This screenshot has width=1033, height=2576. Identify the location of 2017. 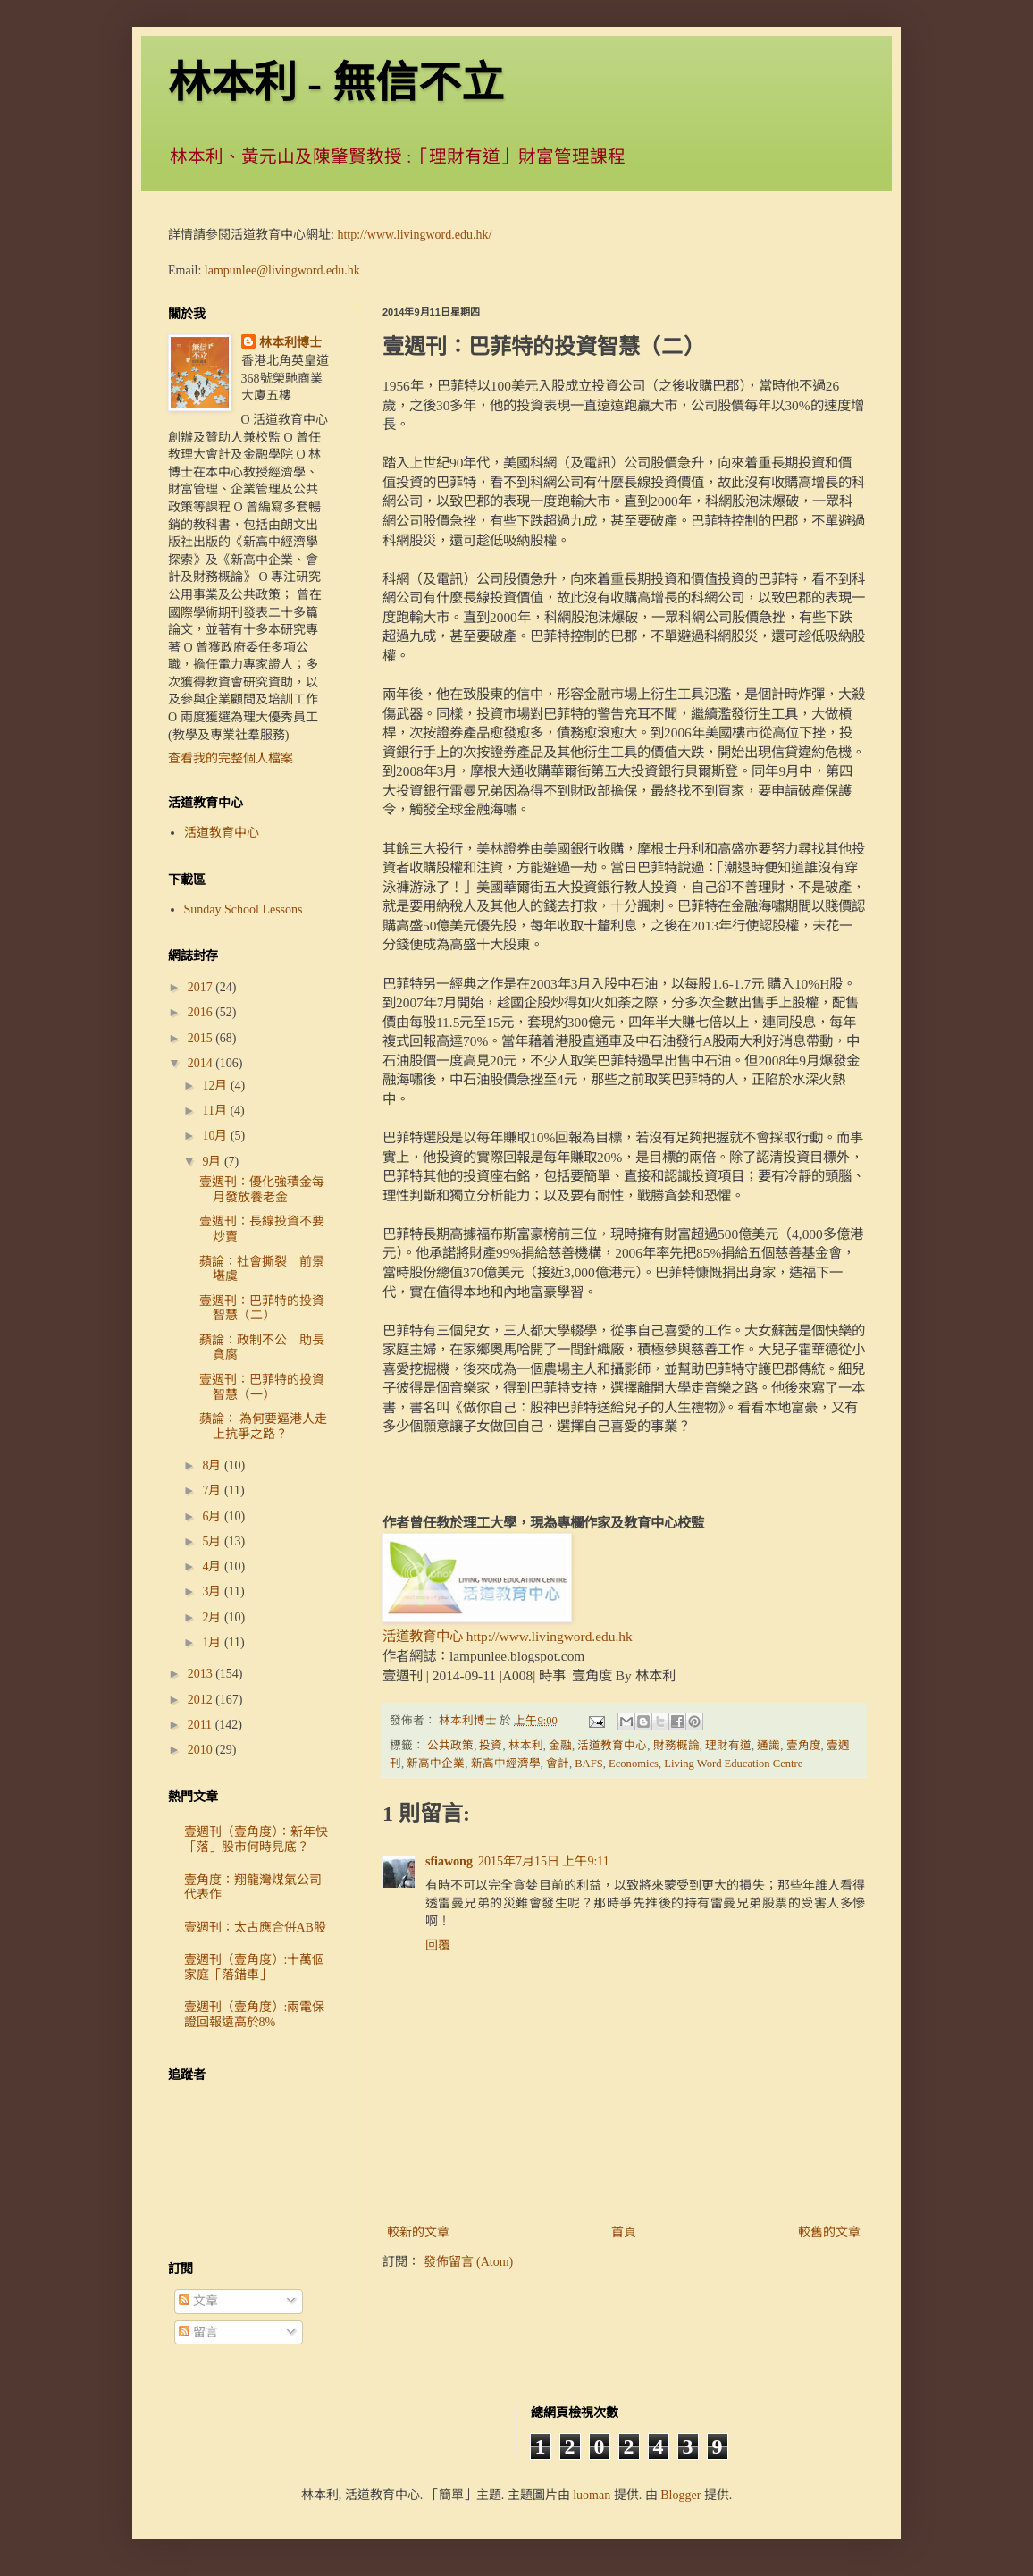
(202, 987).